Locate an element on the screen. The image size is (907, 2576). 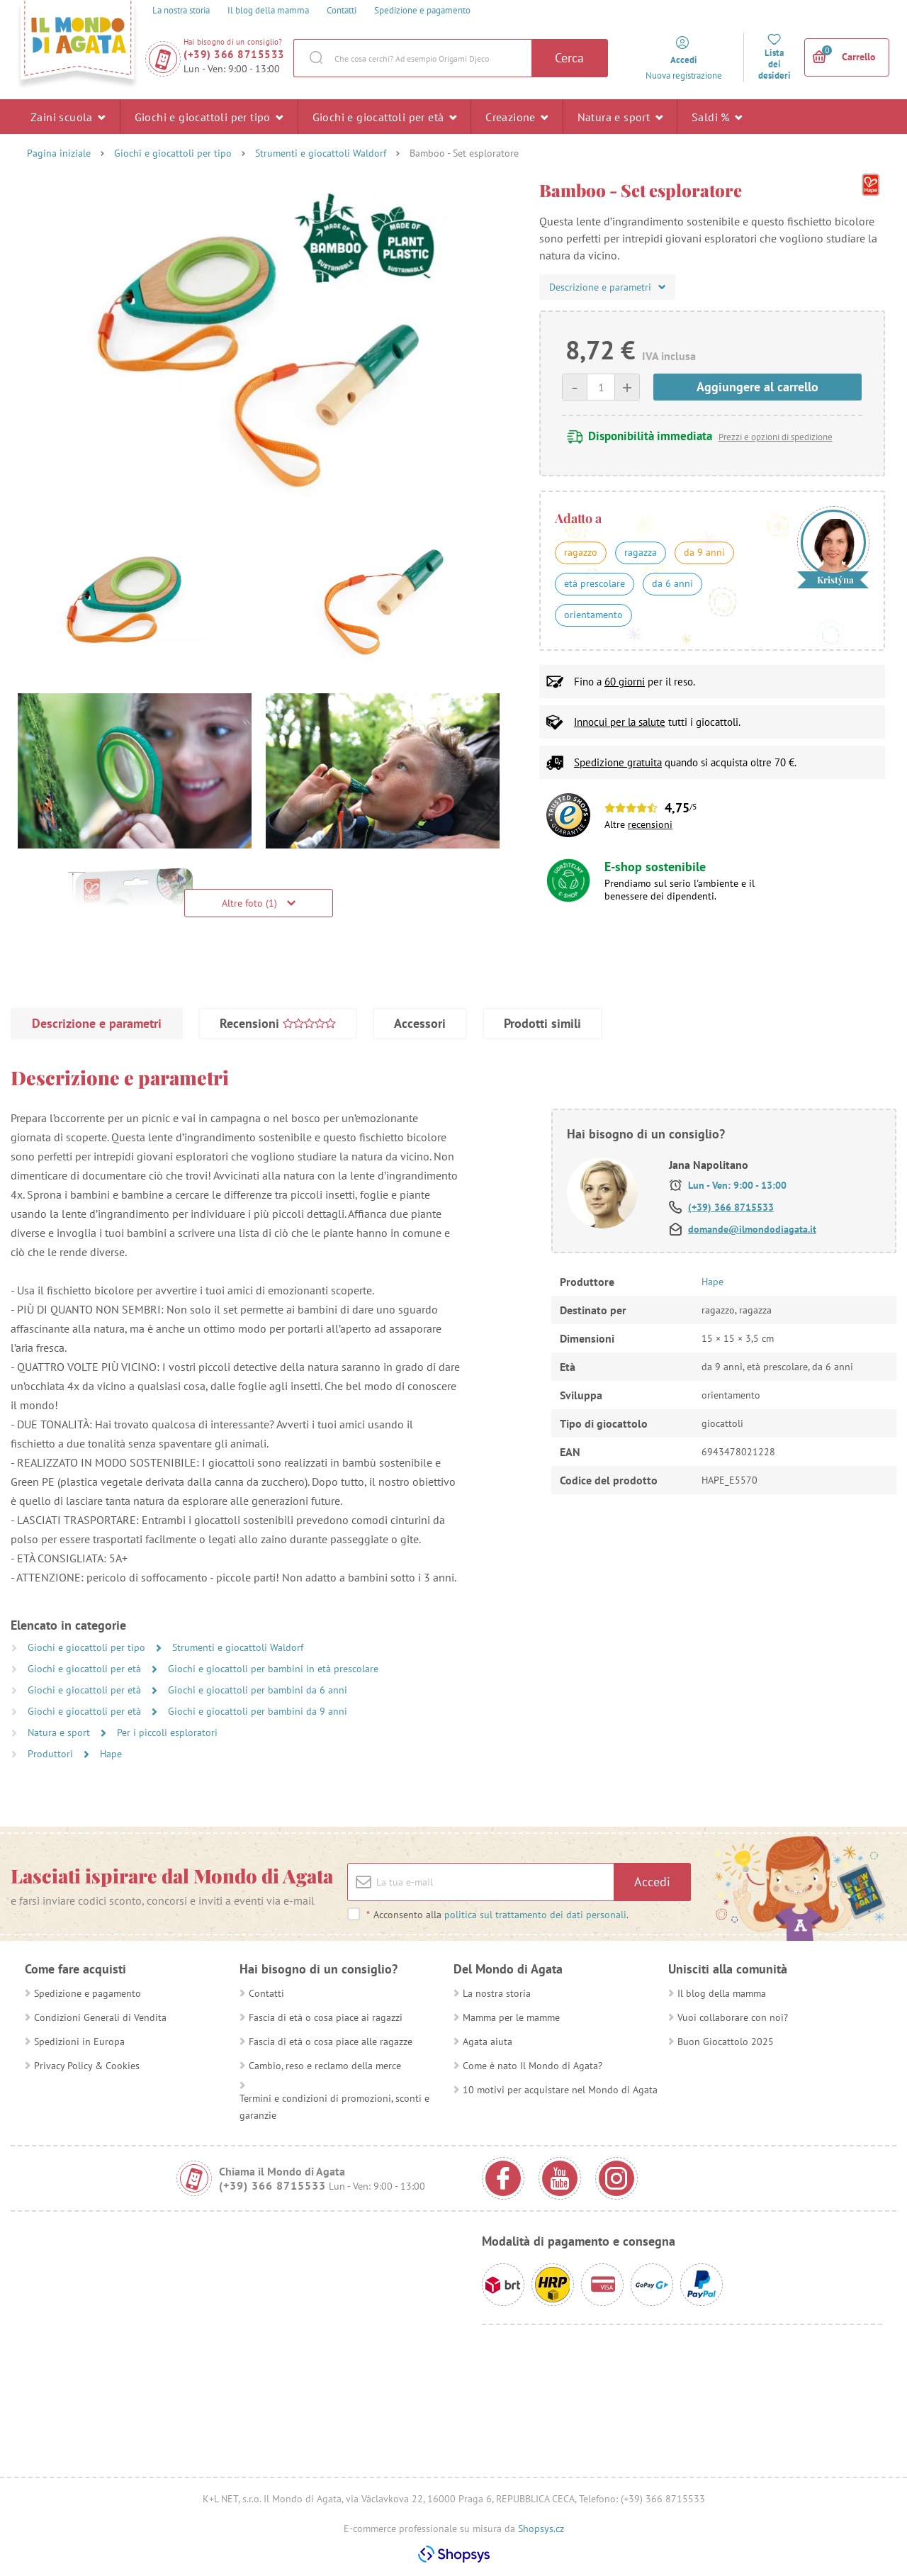
ragazza is located at coordinates (640, 552).